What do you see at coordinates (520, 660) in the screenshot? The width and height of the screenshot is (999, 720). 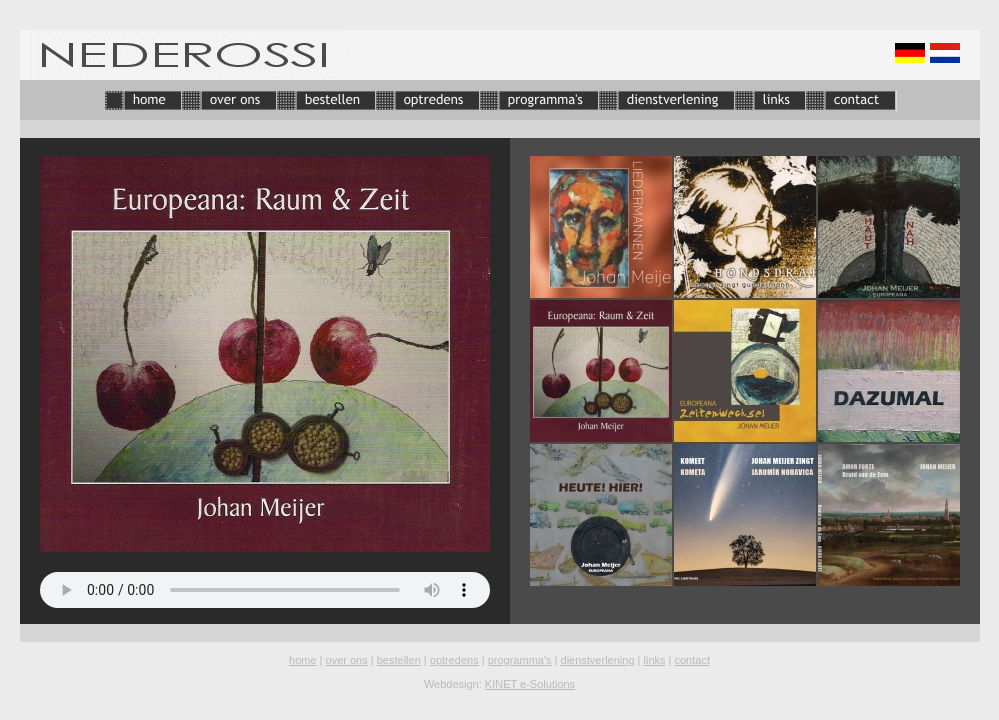 I see `programma's` at bounding box center [520, 660].